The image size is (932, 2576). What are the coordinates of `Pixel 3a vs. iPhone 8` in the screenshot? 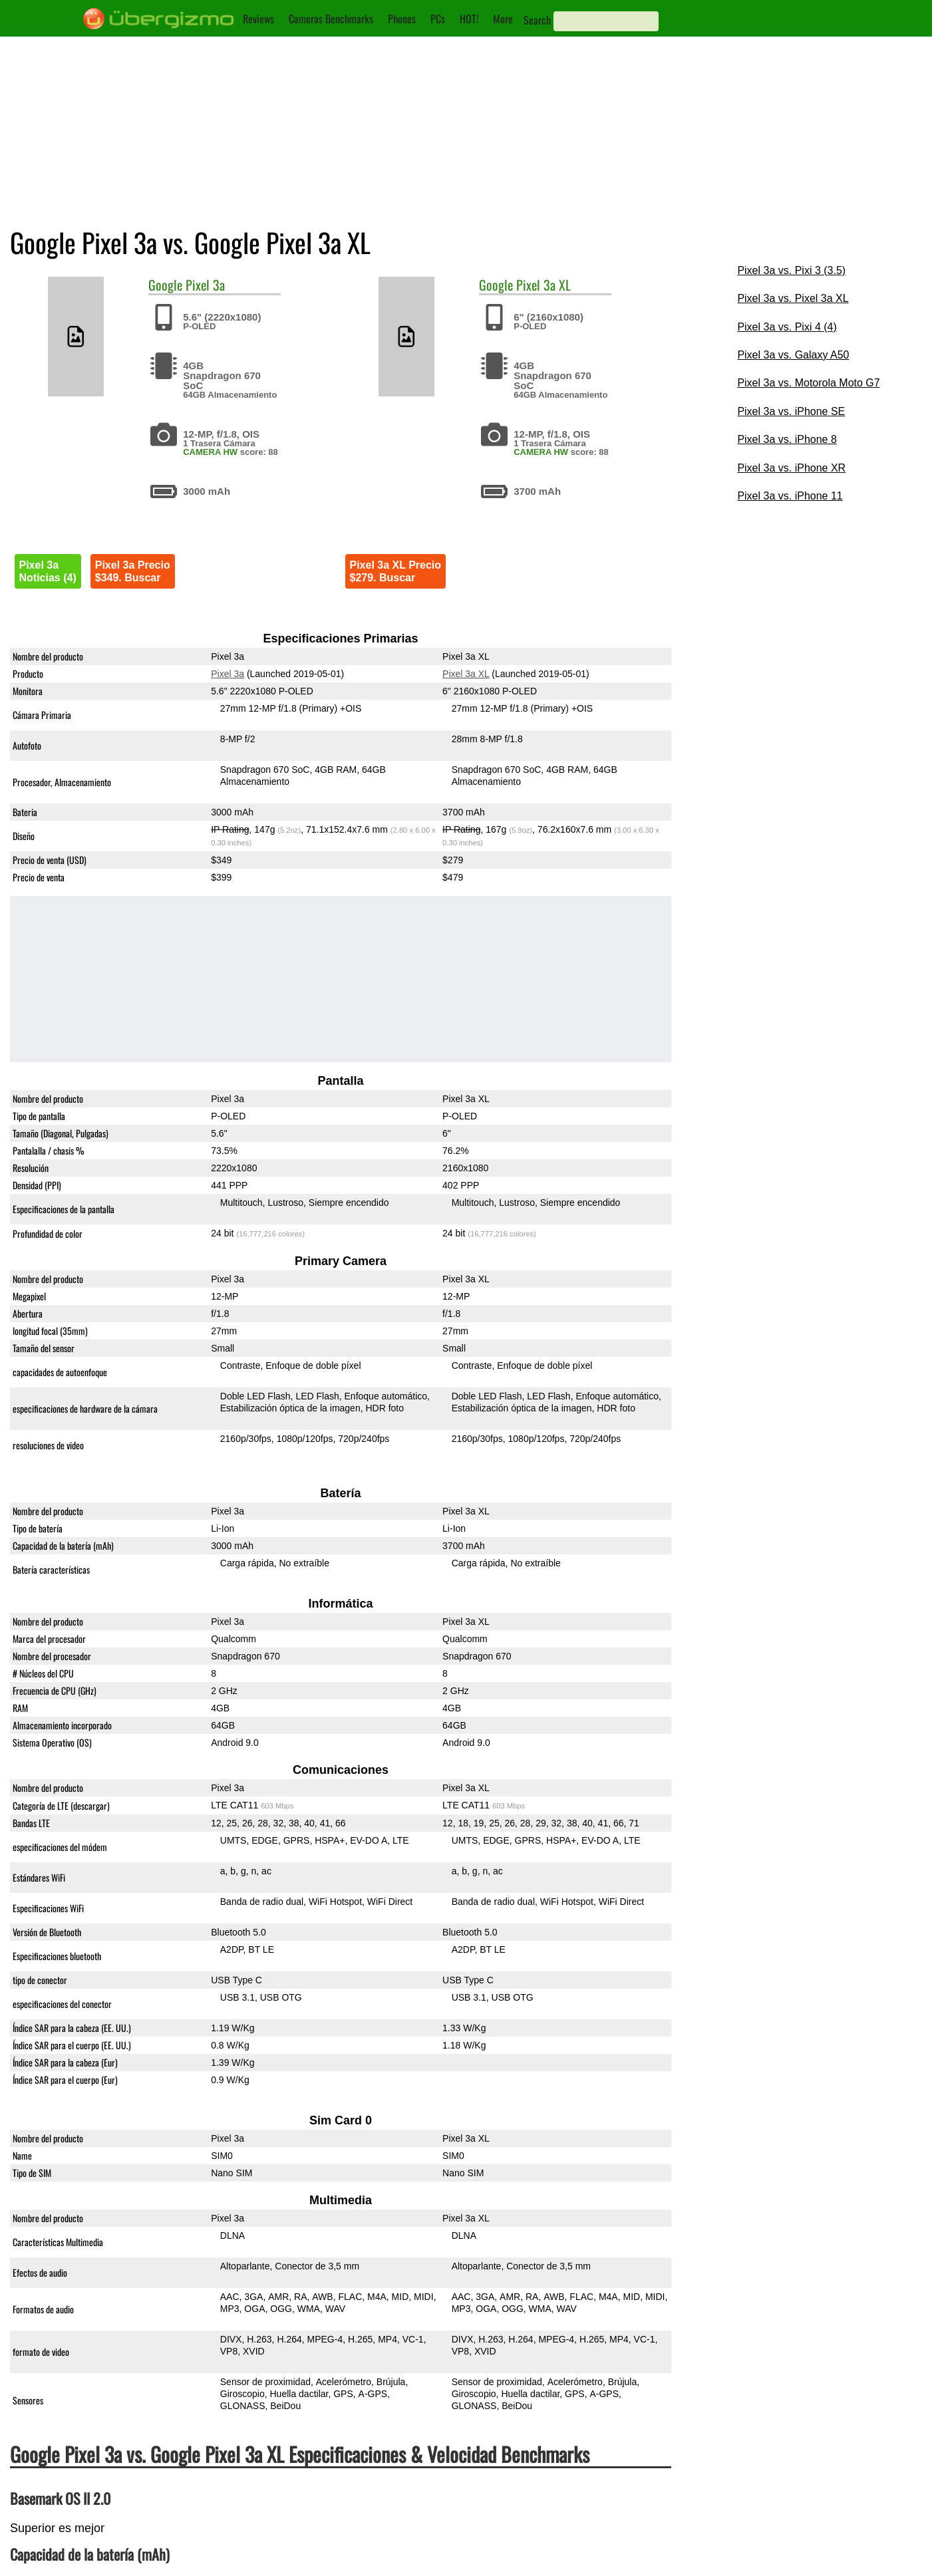 It's located at (786, 439).